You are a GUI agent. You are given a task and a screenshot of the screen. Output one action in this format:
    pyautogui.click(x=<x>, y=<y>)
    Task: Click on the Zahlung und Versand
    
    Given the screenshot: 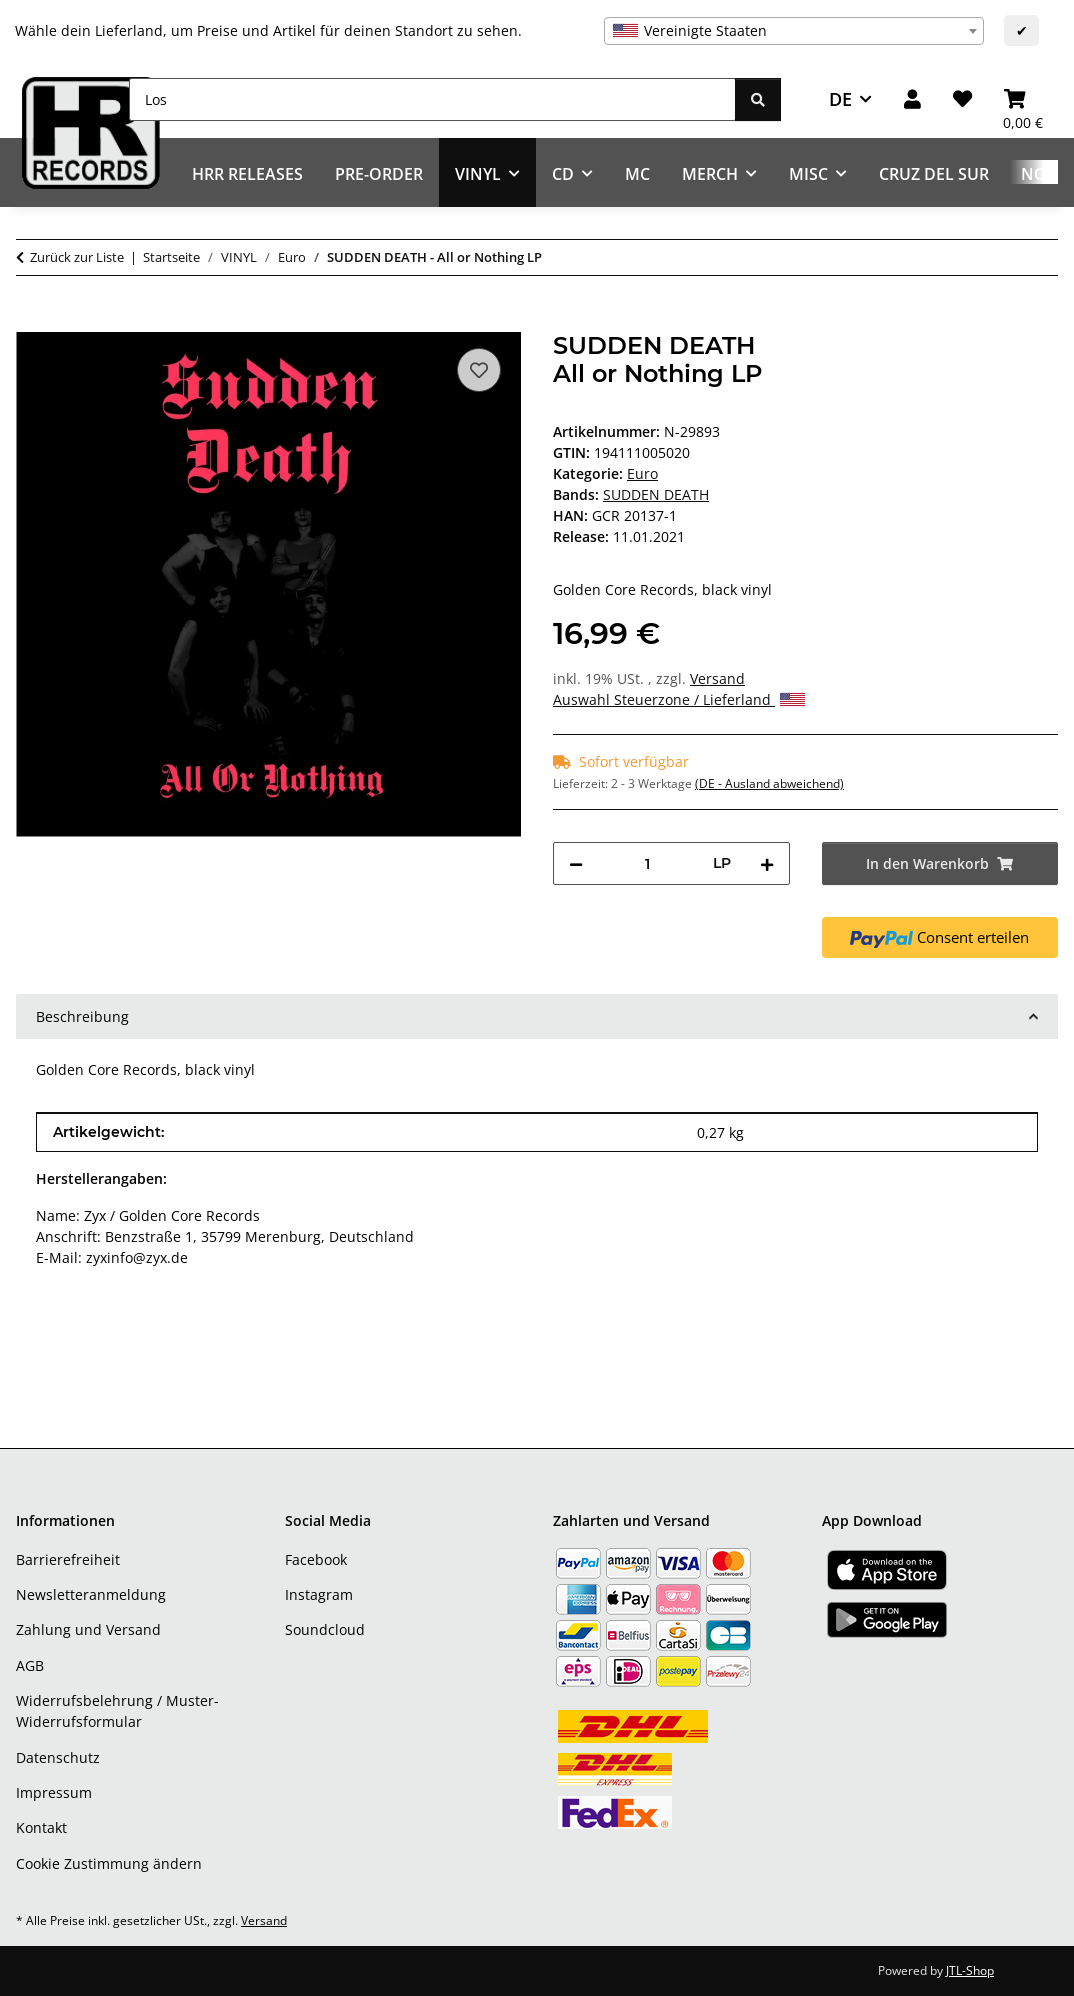 What is the action you would take?
    pyautogui.click(x=88, y=1629)
    